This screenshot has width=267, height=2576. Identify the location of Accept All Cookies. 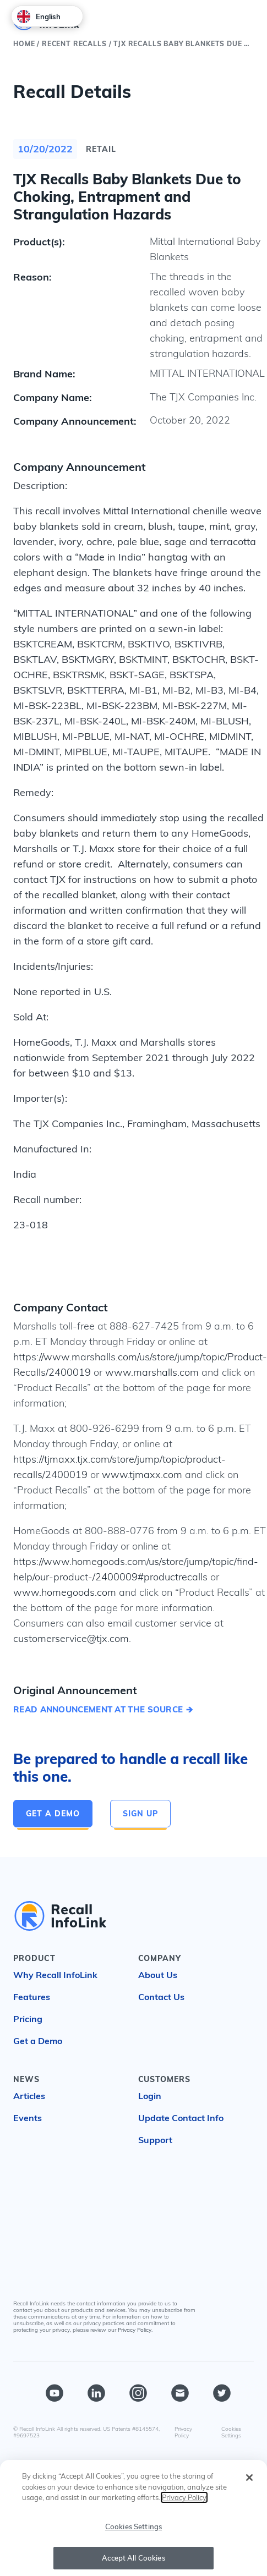
(133, 2563).